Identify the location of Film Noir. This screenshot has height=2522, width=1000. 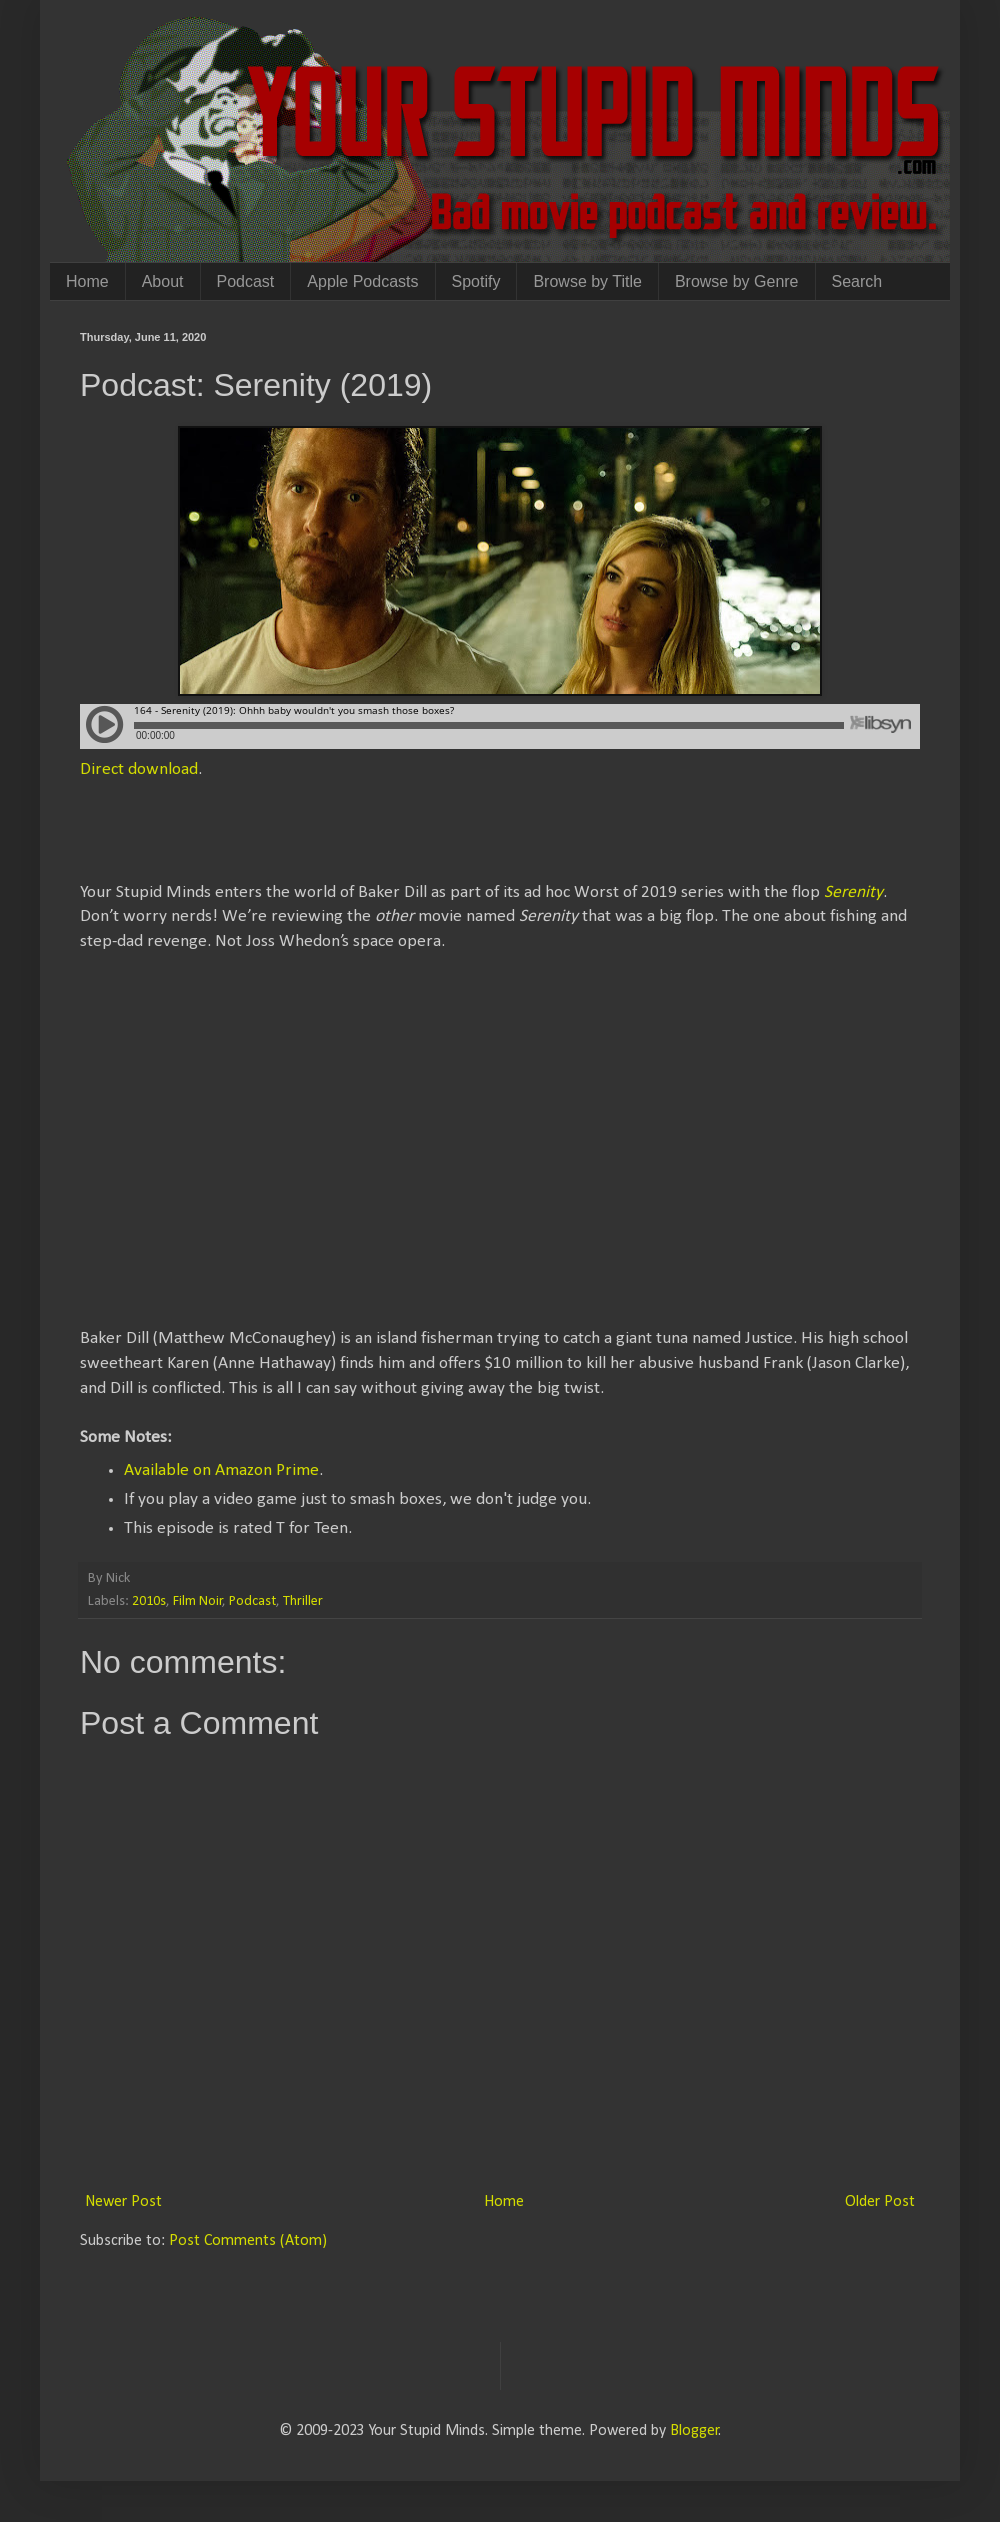
(198, 1601).